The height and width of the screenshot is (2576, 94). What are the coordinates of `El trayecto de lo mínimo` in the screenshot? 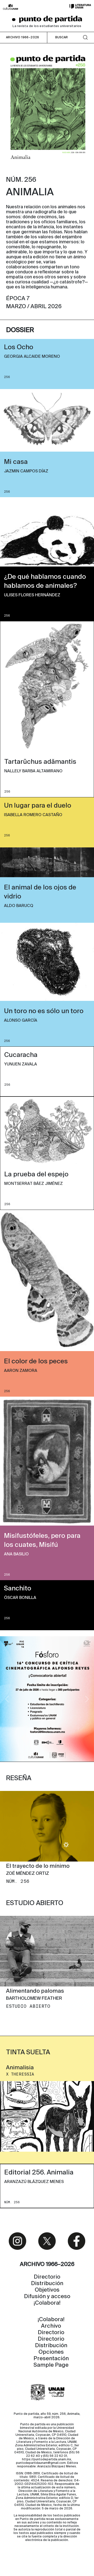 It's located at (38, 1866).